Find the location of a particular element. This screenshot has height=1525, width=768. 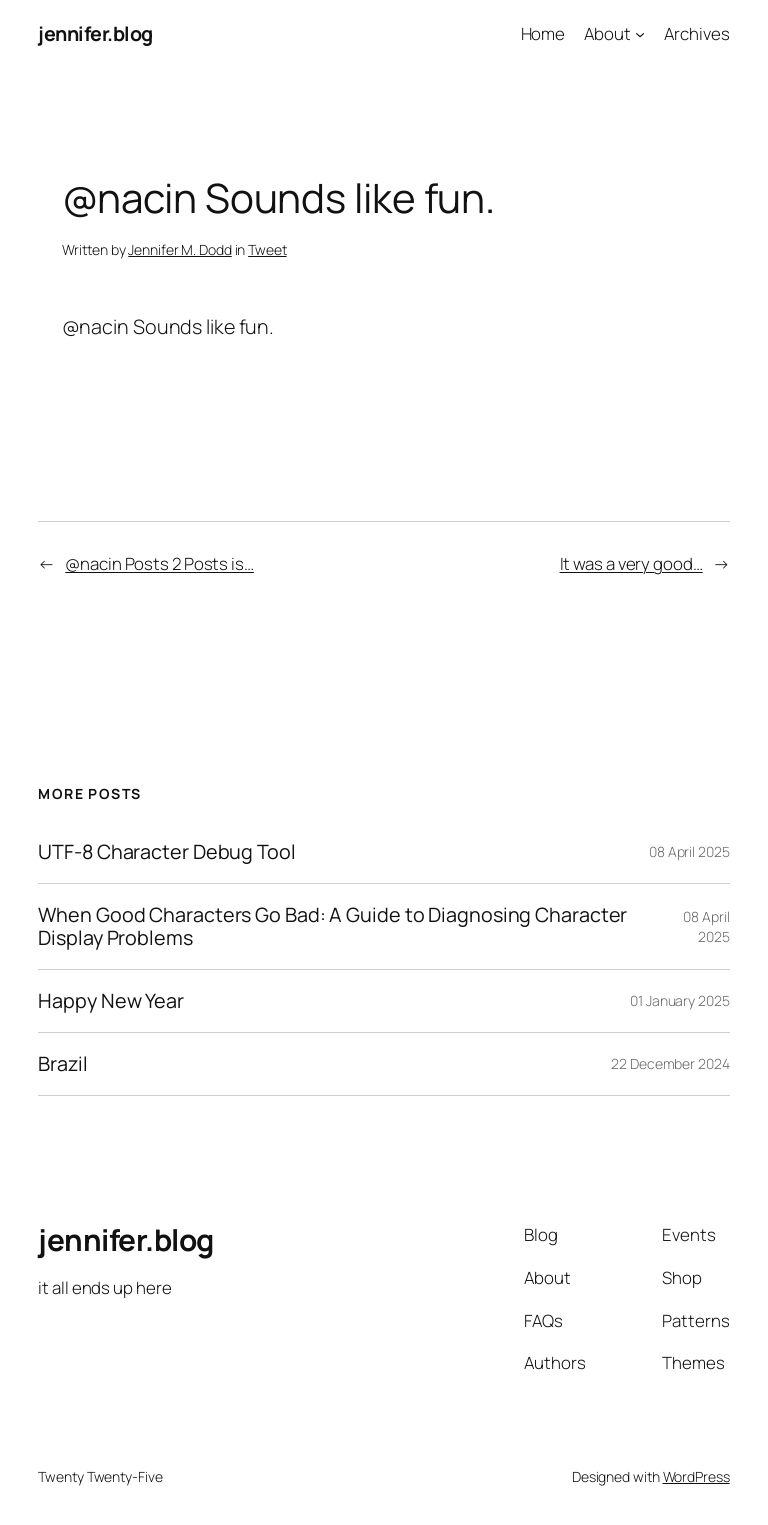

Jennifer M. Dodd is located at coordinates (179, 249).